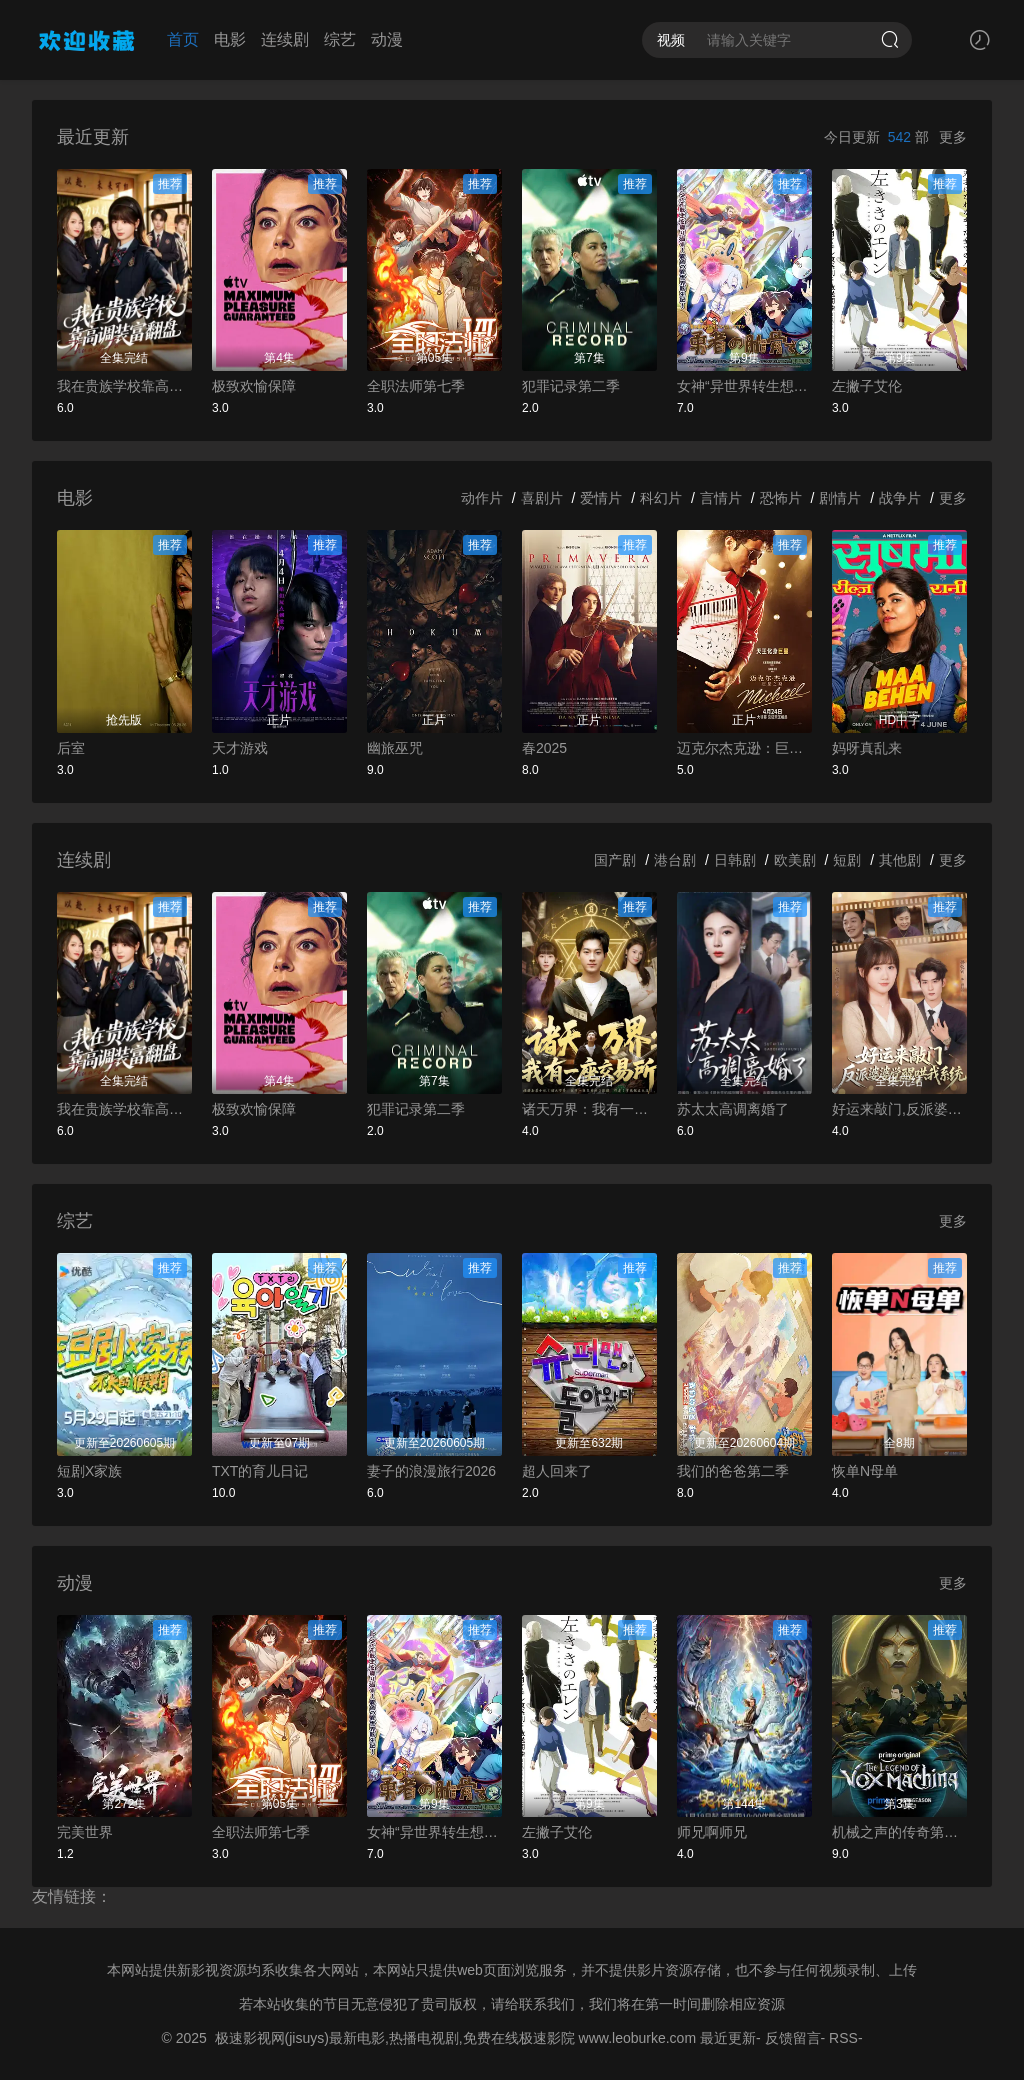  Describe the element at coordinates (899, 1109) in the screenshot. I see `好运来敲门,反派婆婆觉醒哄我系统` at that location.